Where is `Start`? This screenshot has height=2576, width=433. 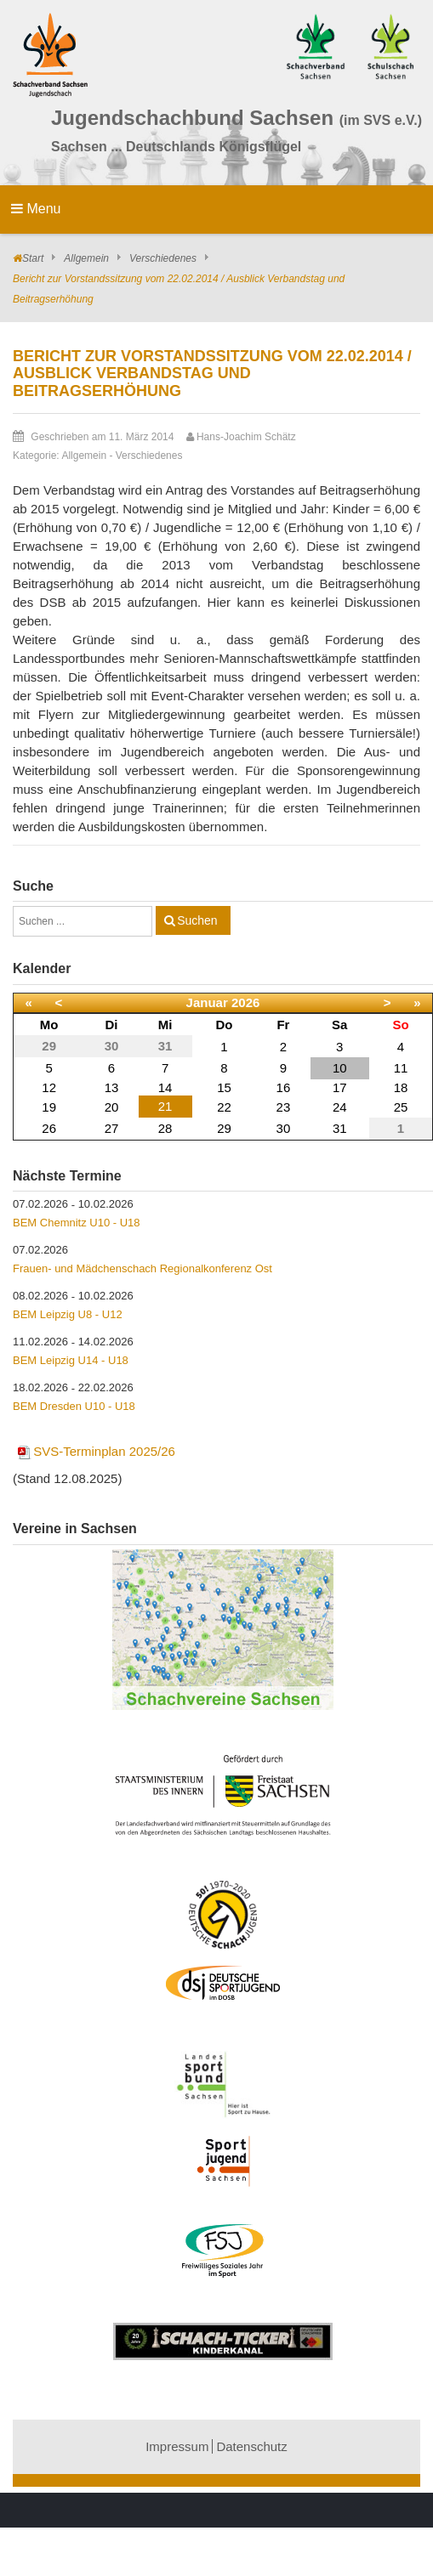
Start is located at coordinates (32, 258).